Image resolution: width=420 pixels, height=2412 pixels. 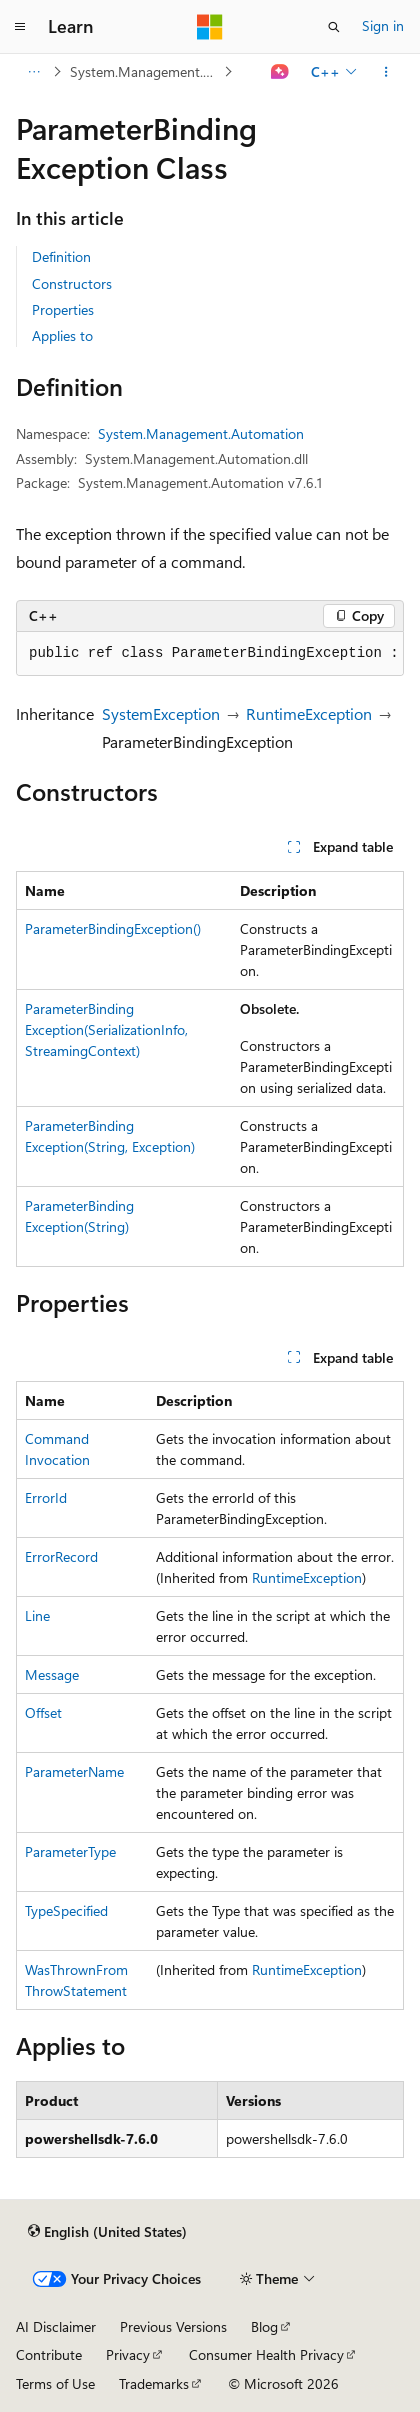 I want to click on Constructors, so click(x=72, y=283).